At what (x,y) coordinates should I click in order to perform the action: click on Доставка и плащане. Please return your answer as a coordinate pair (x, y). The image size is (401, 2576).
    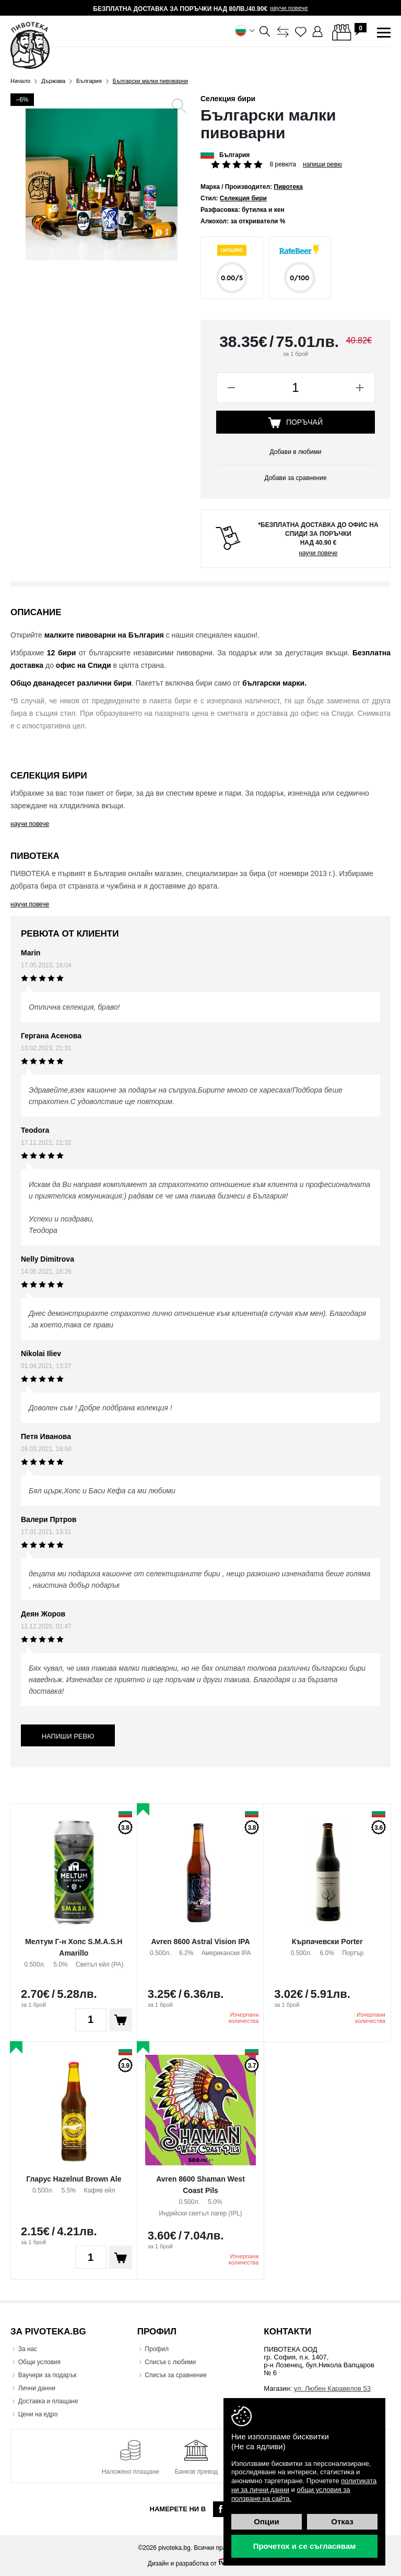
    Looking at the image, I should click on (48, 2401).